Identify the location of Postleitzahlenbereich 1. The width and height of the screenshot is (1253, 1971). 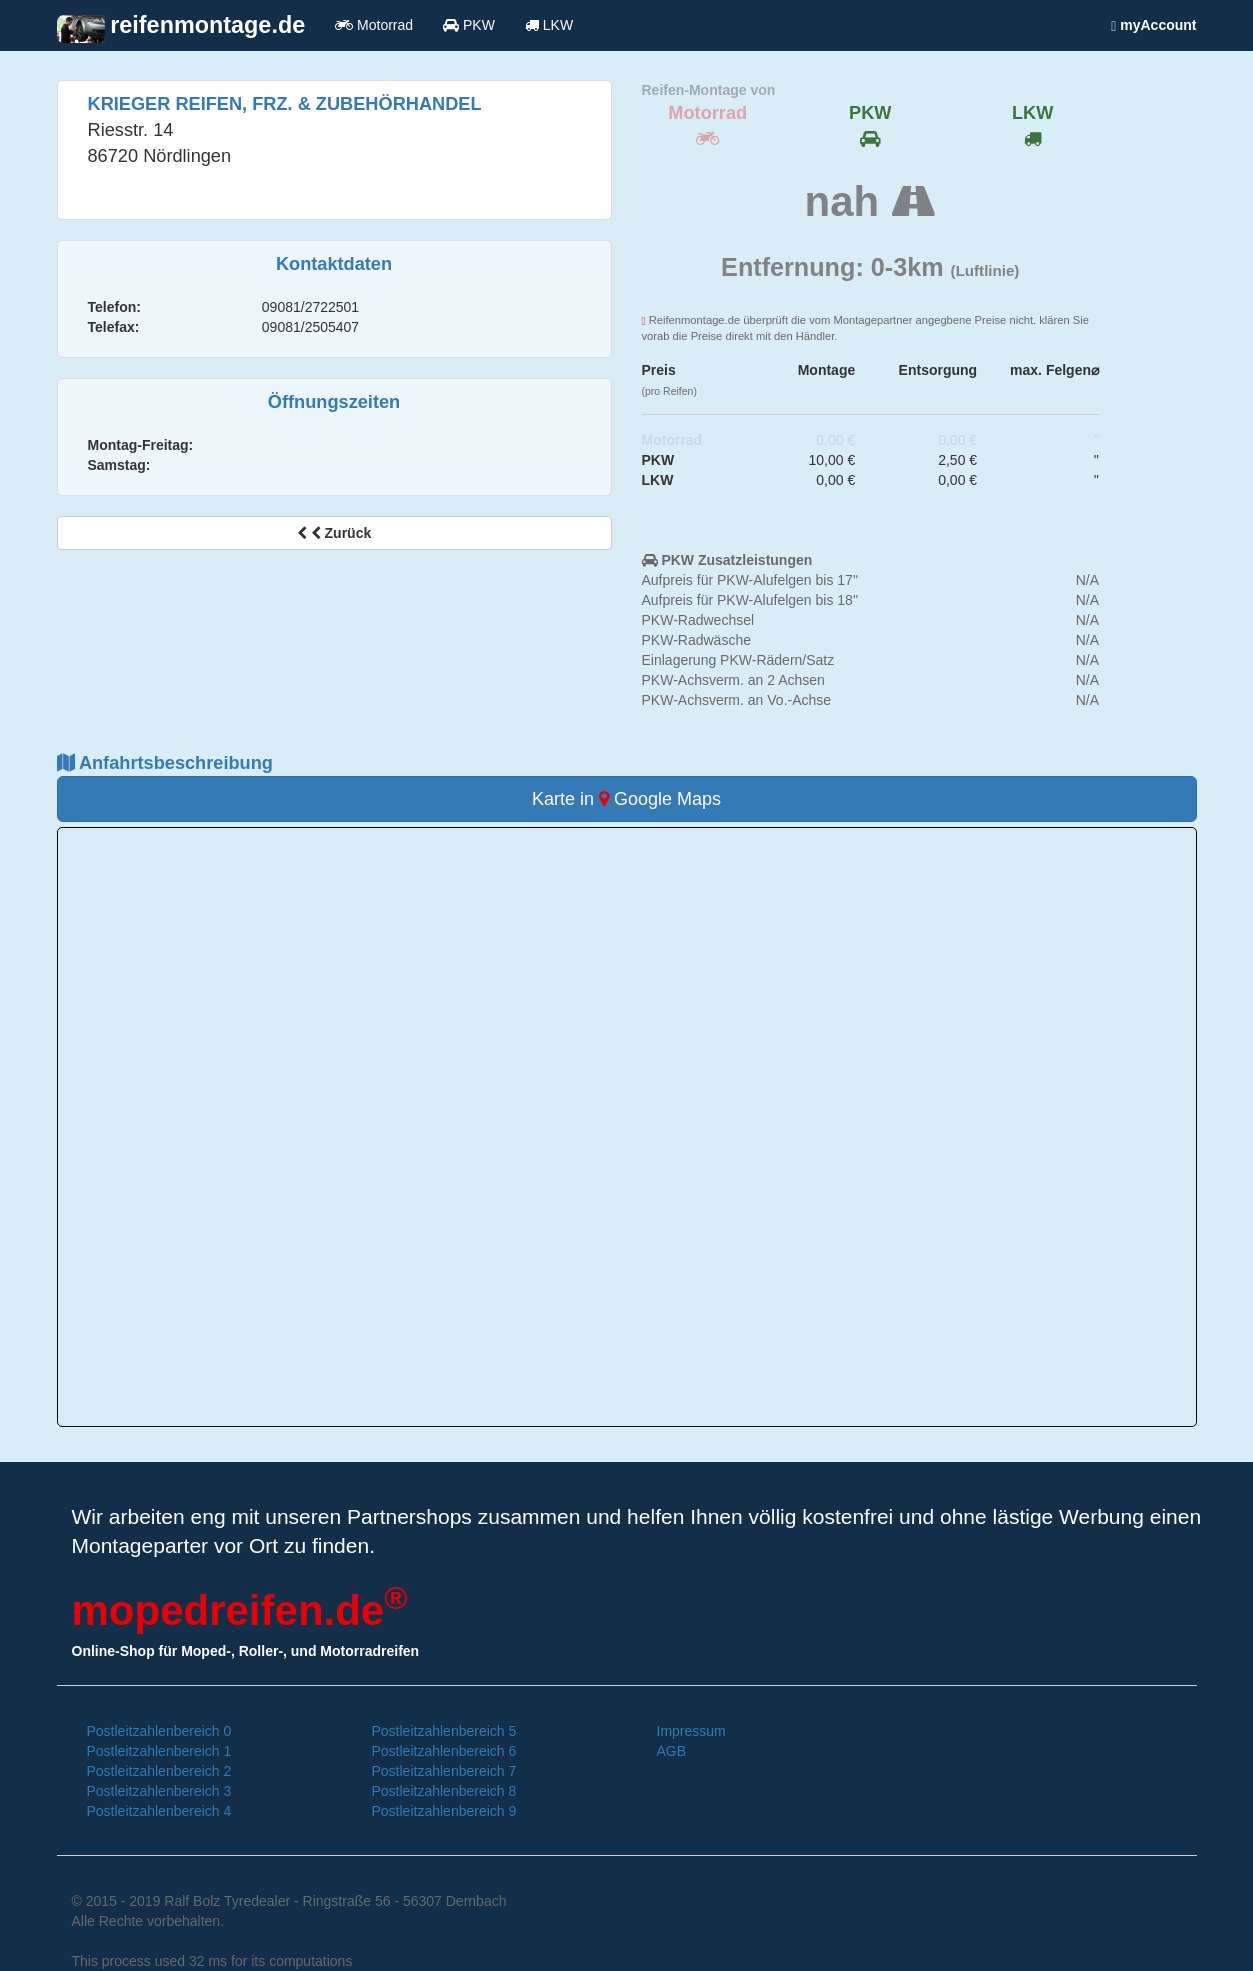
(159, 1751).